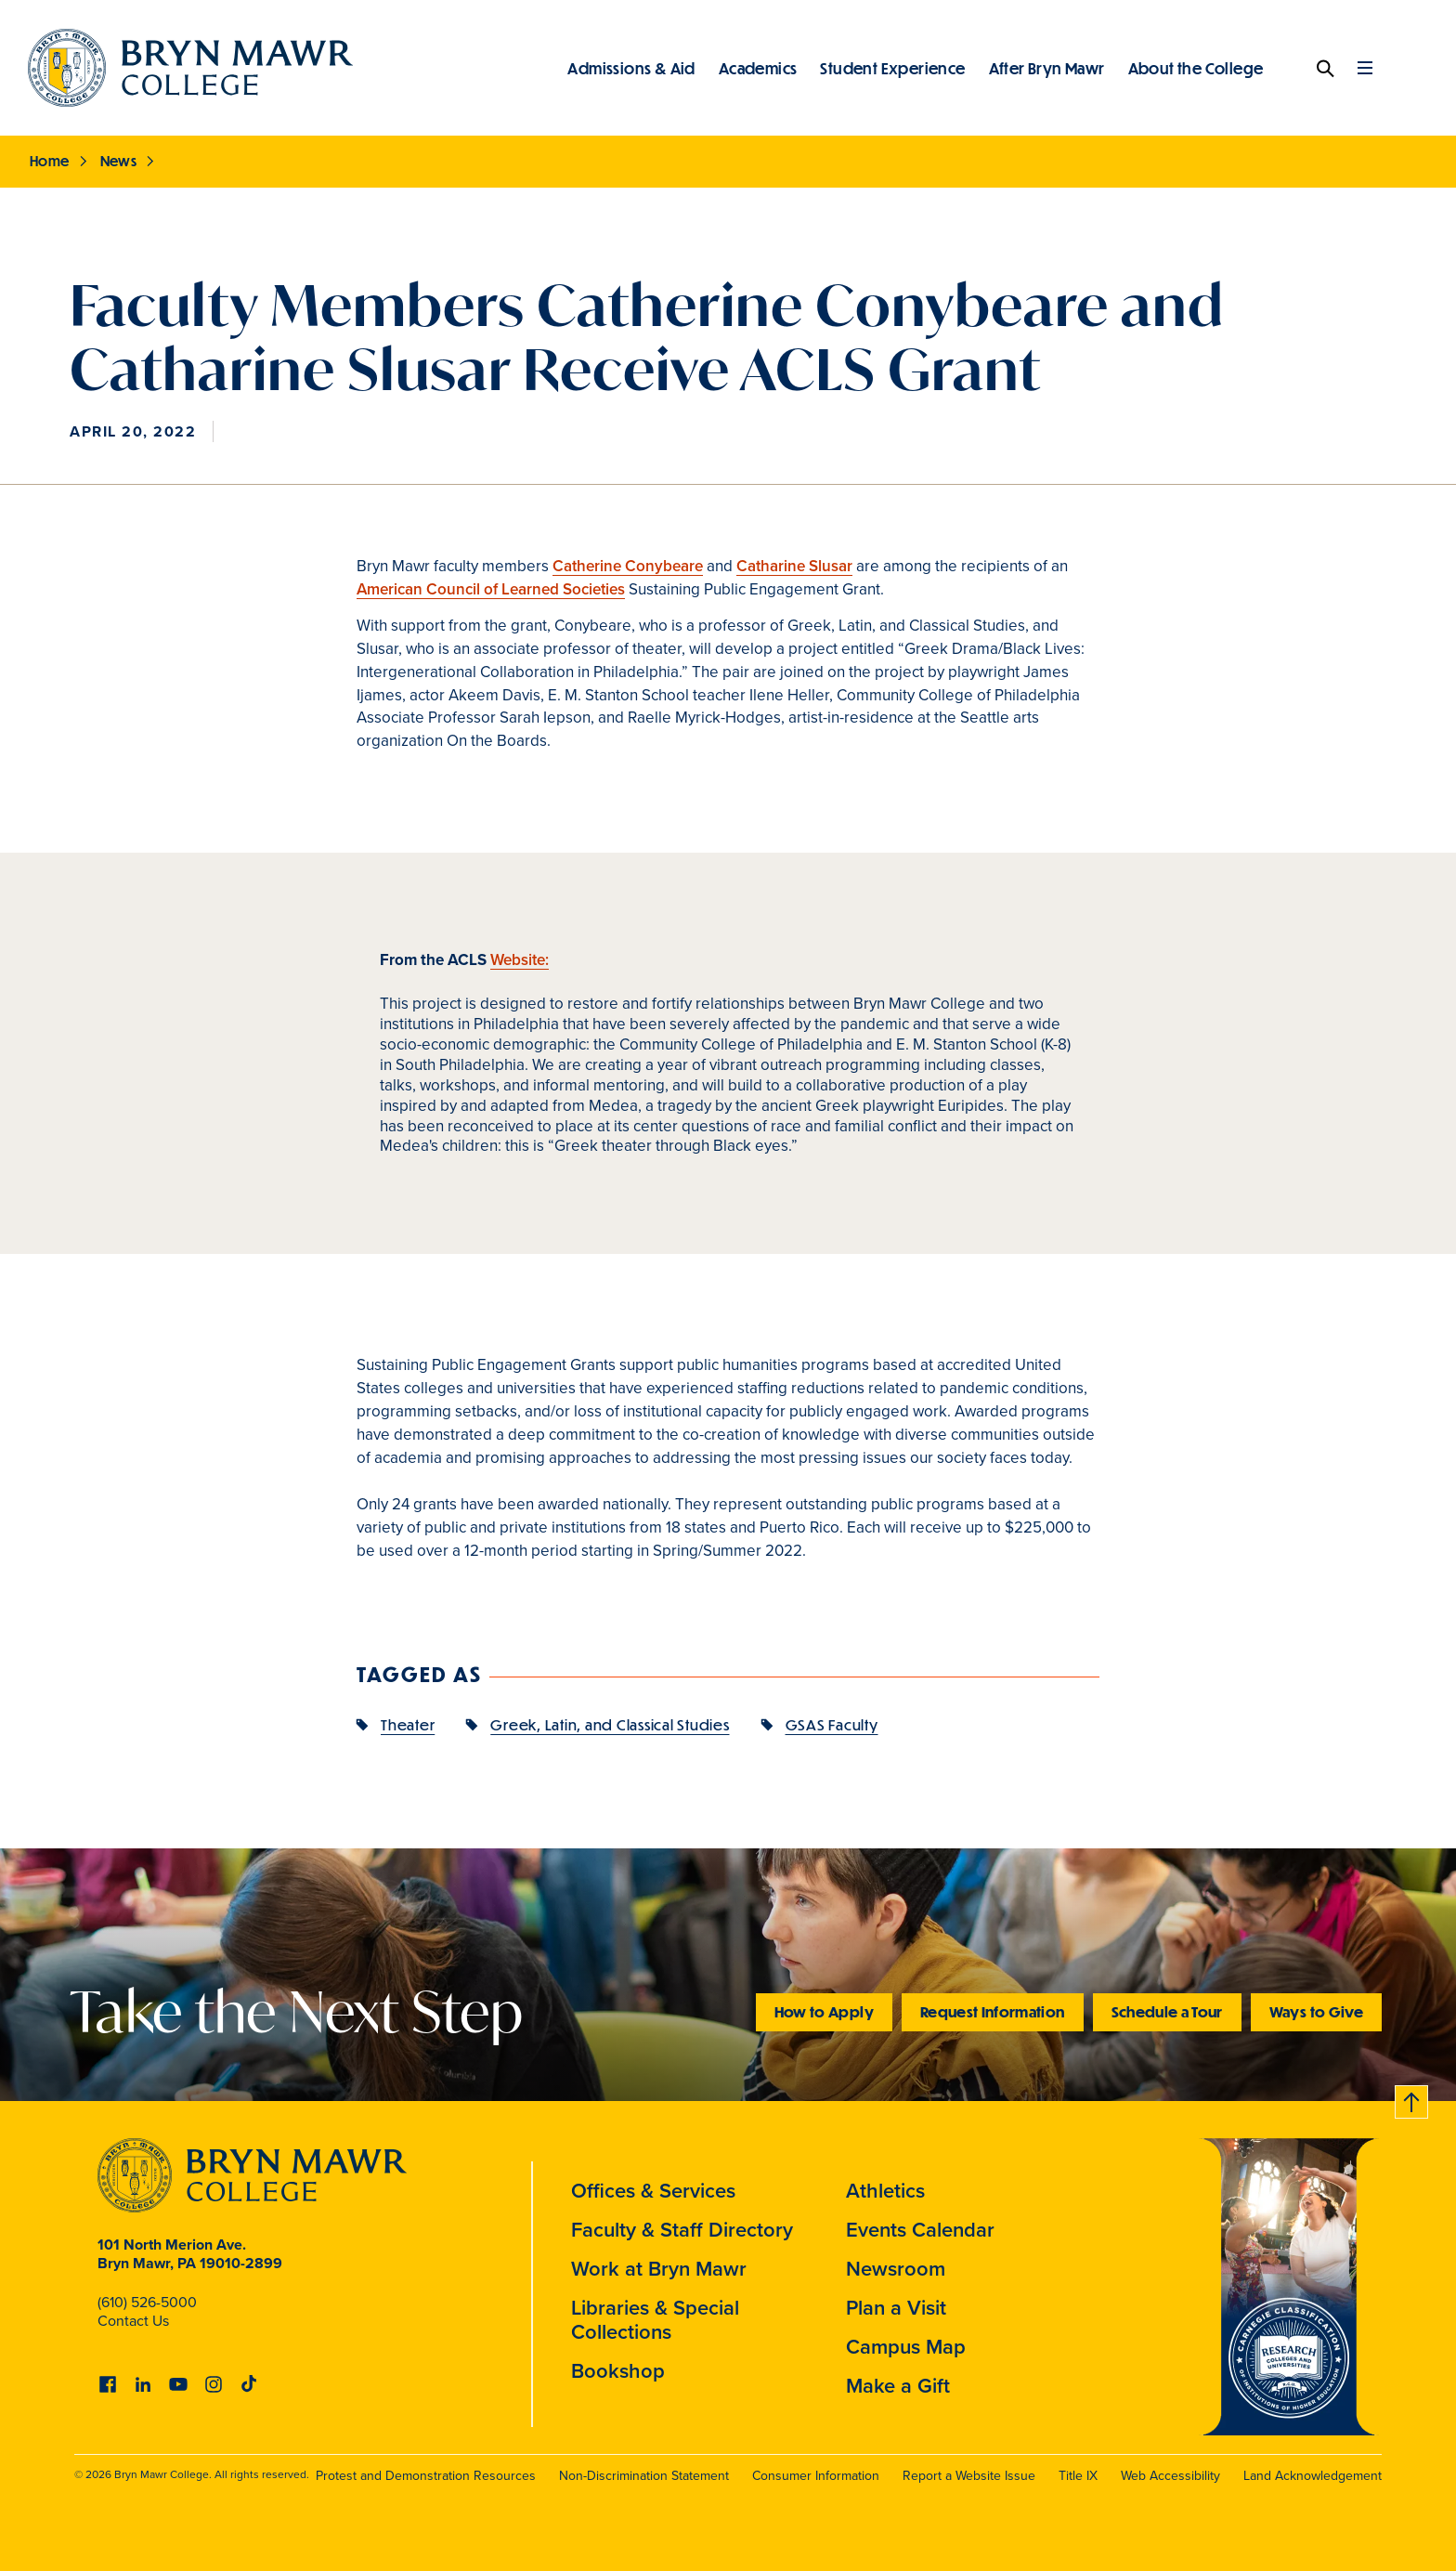 This screenshot has width=1456, height=2571. Describe the element at coordinates (832, 1724) in the screenshot. I see `GSAS Faculty` at that location.